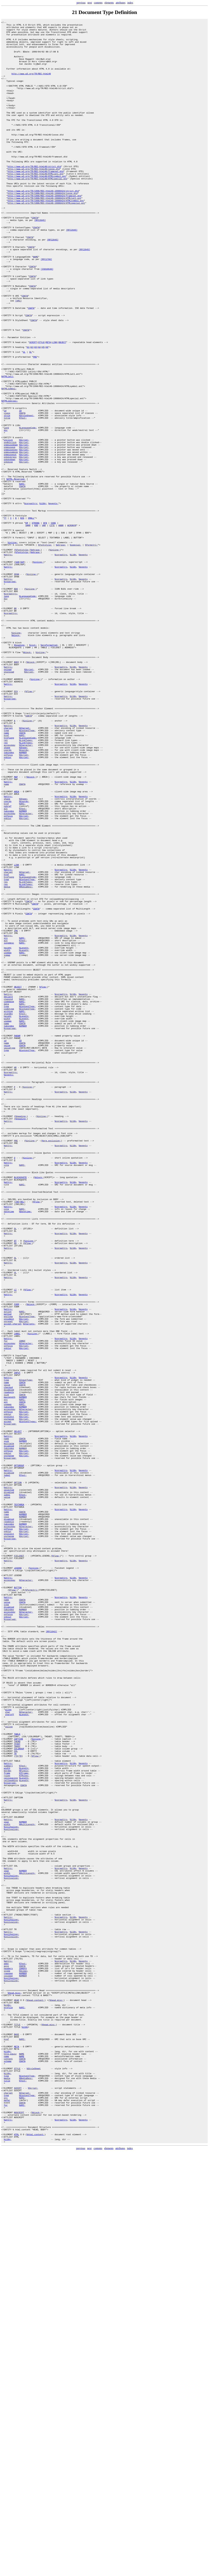 This screenshot has height=2576, width=209. I want to click on URI, so click(17, 351).